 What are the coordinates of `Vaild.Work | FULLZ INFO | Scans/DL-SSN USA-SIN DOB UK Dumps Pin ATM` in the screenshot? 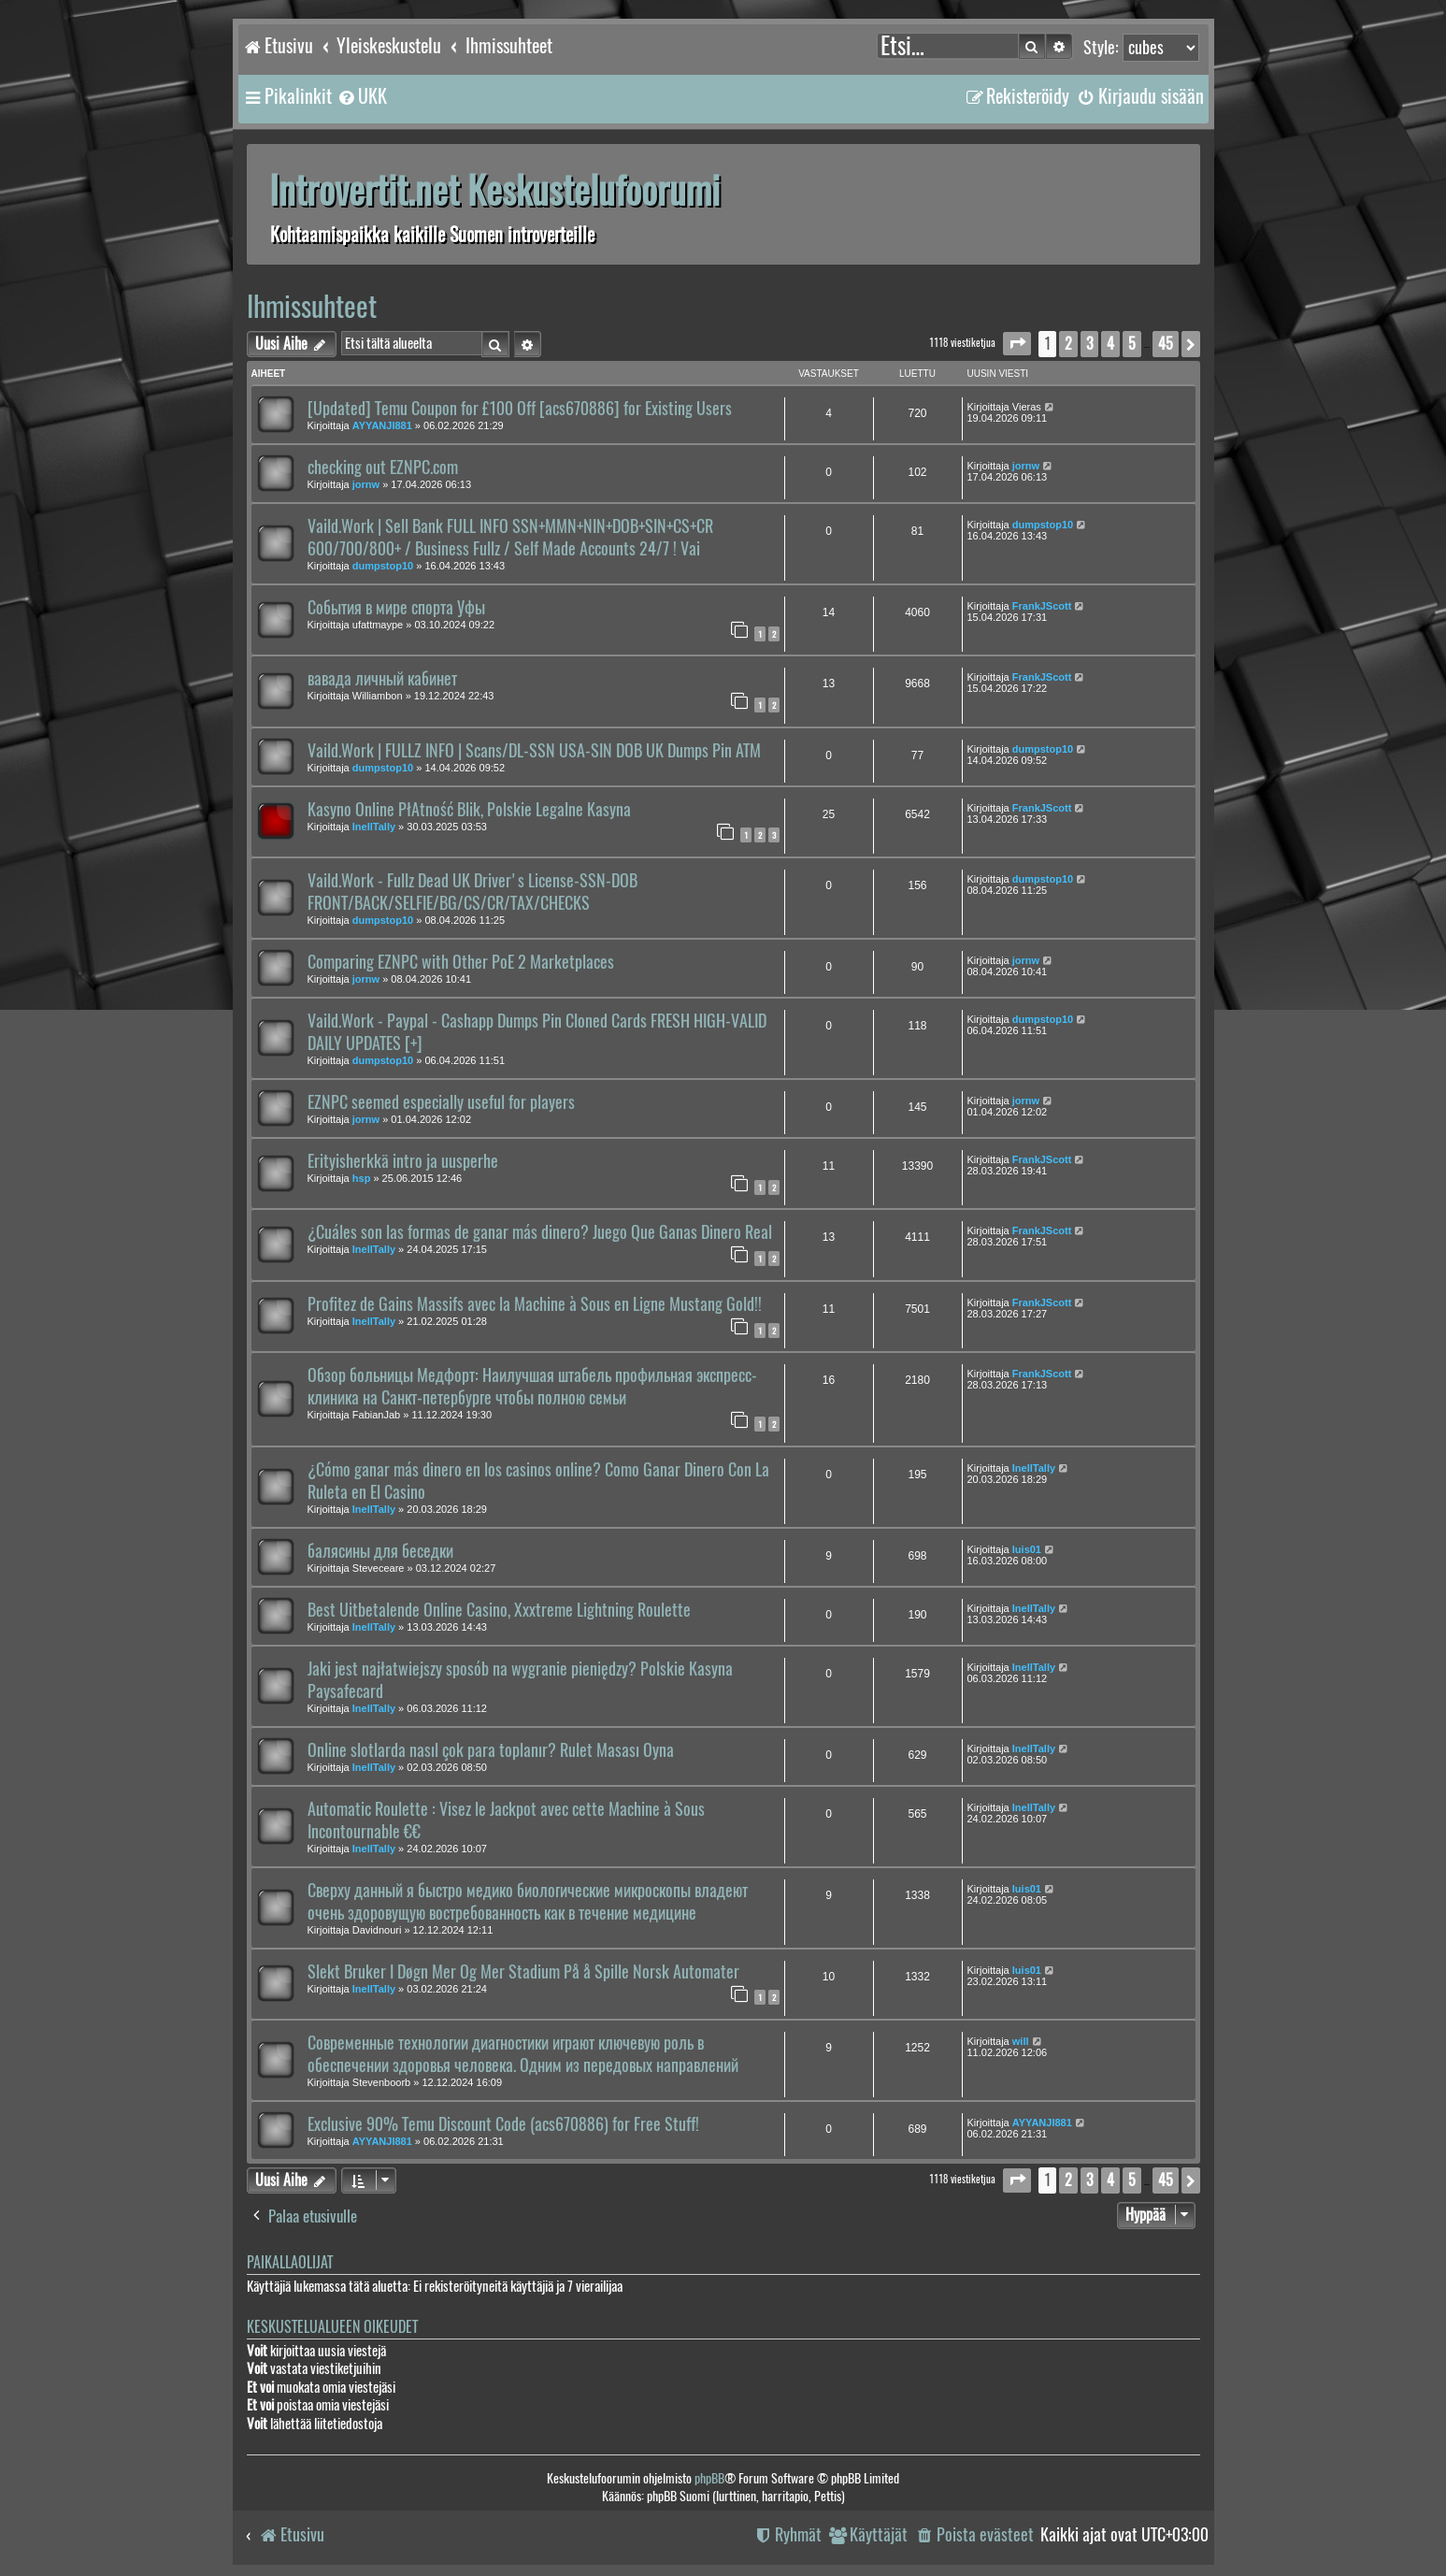 It's located at (534, 751).